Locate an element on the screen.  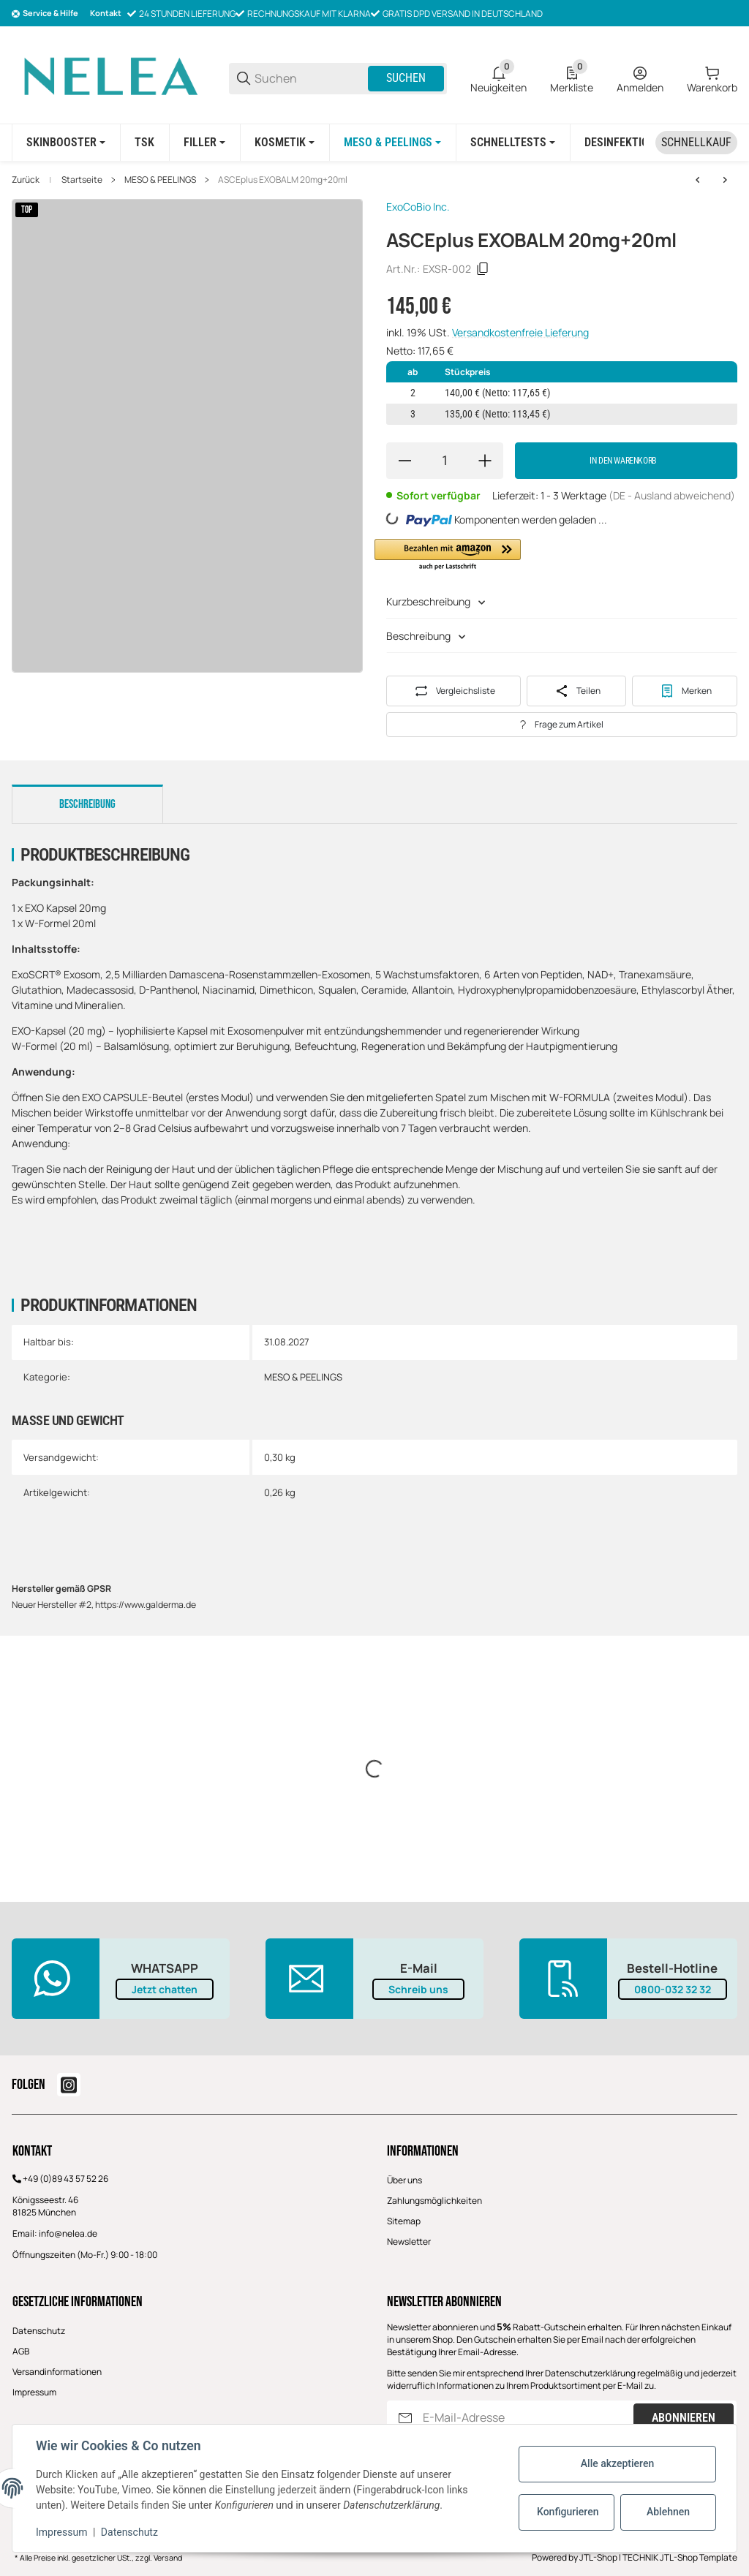
[MESO & PEELINGS] is located at coordinates (392, 142).